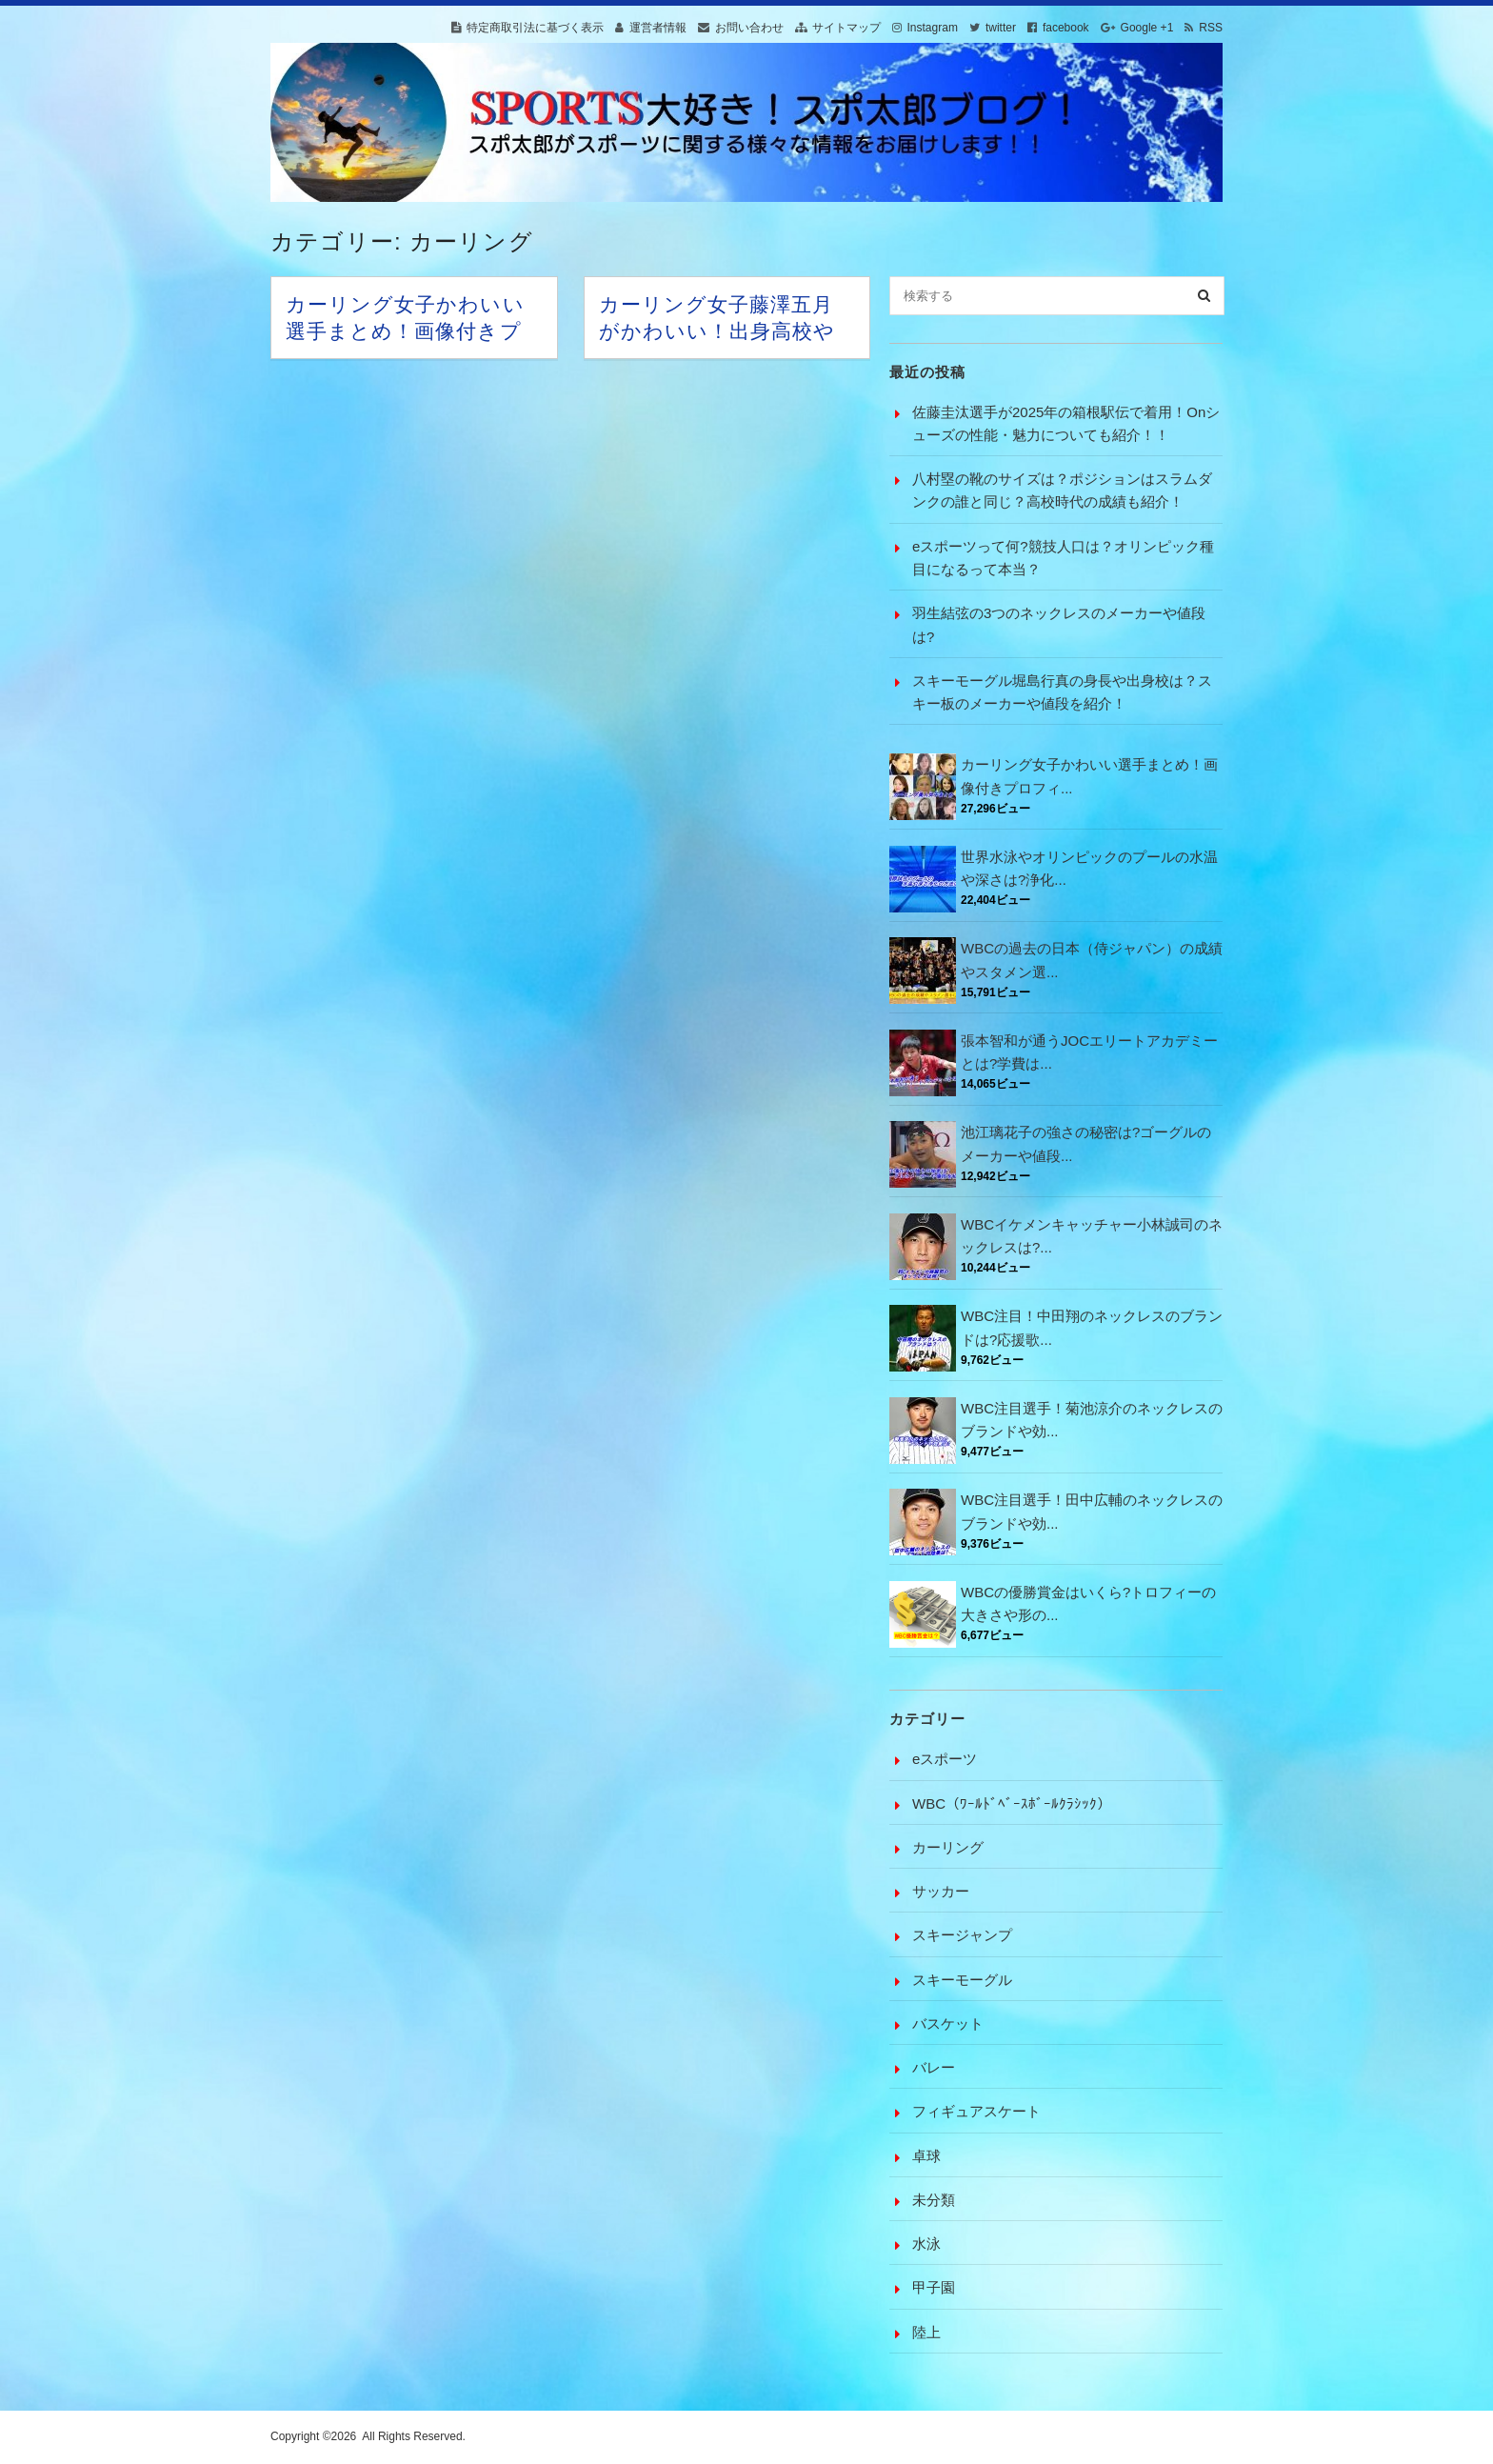  Describe the element at coordinates (1066, 27) in the screenshot. I see `facebook` at that location.